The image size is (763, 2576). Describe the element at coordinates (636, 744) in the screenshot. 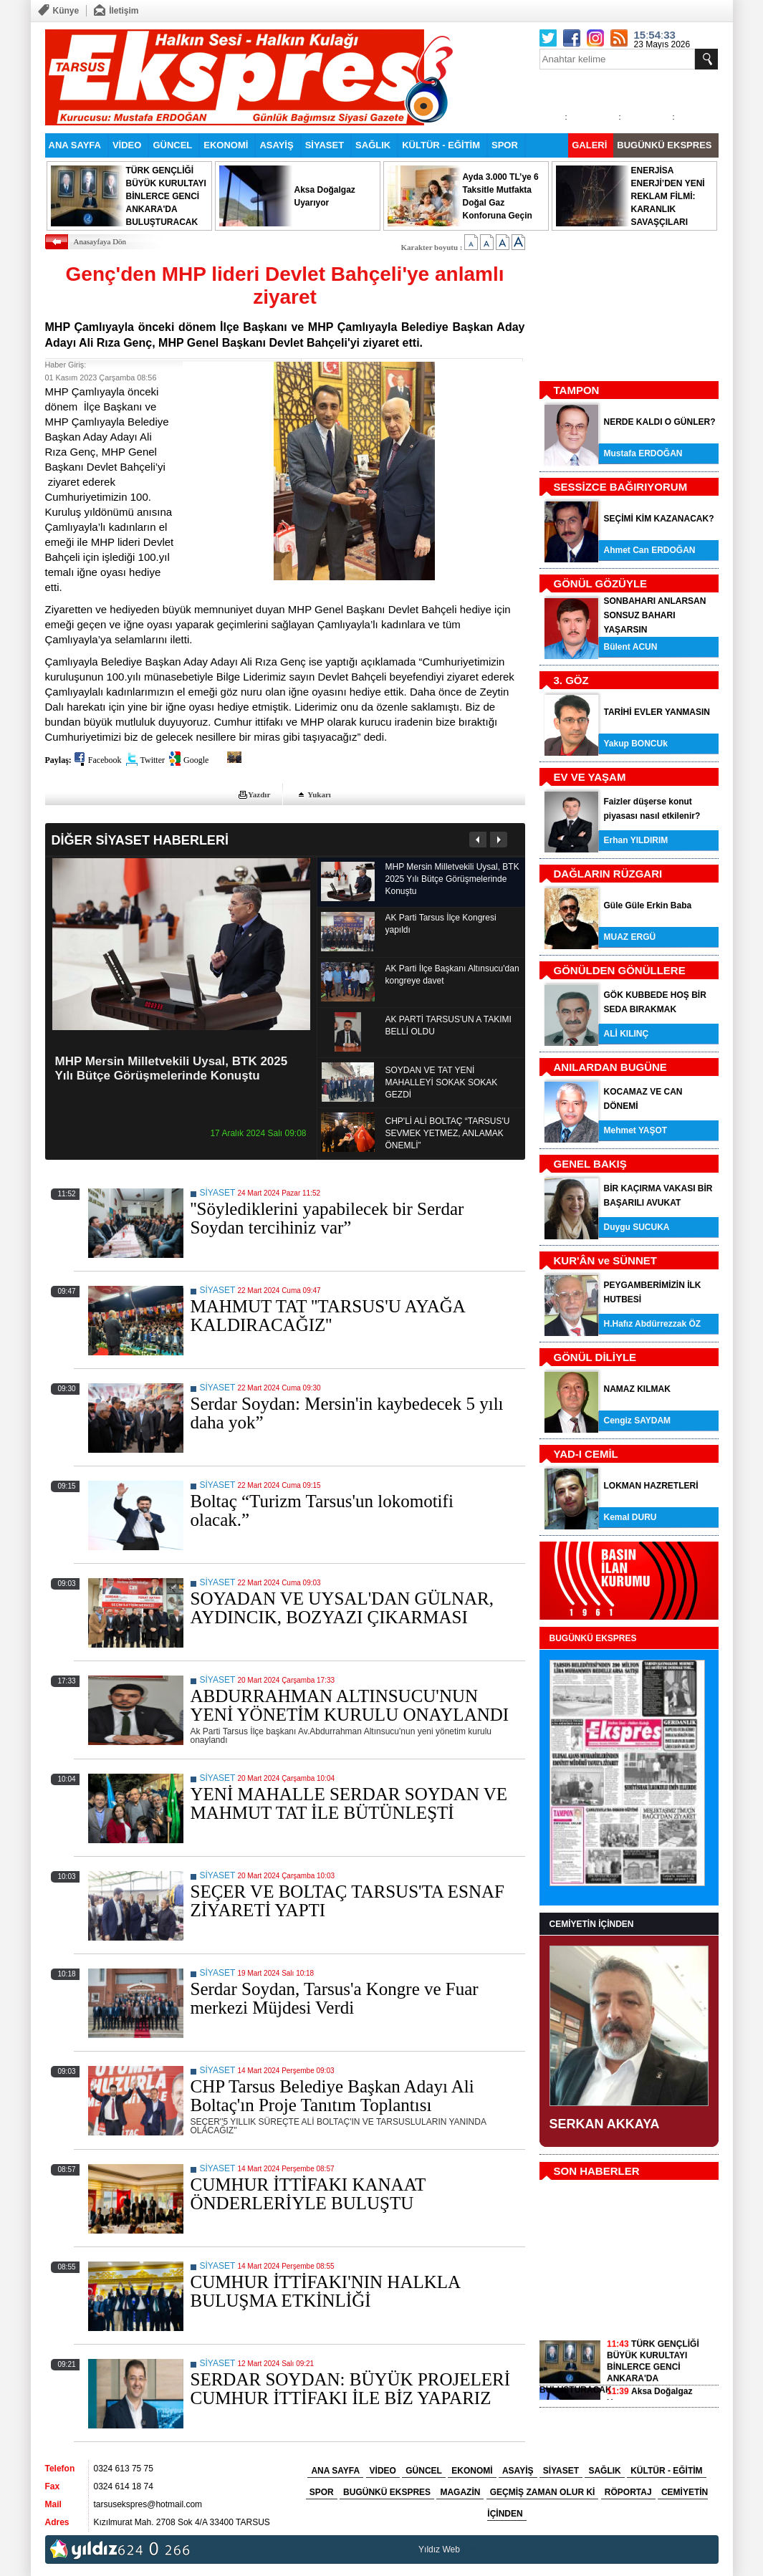

I see `Yakup BONCUk` at that location.